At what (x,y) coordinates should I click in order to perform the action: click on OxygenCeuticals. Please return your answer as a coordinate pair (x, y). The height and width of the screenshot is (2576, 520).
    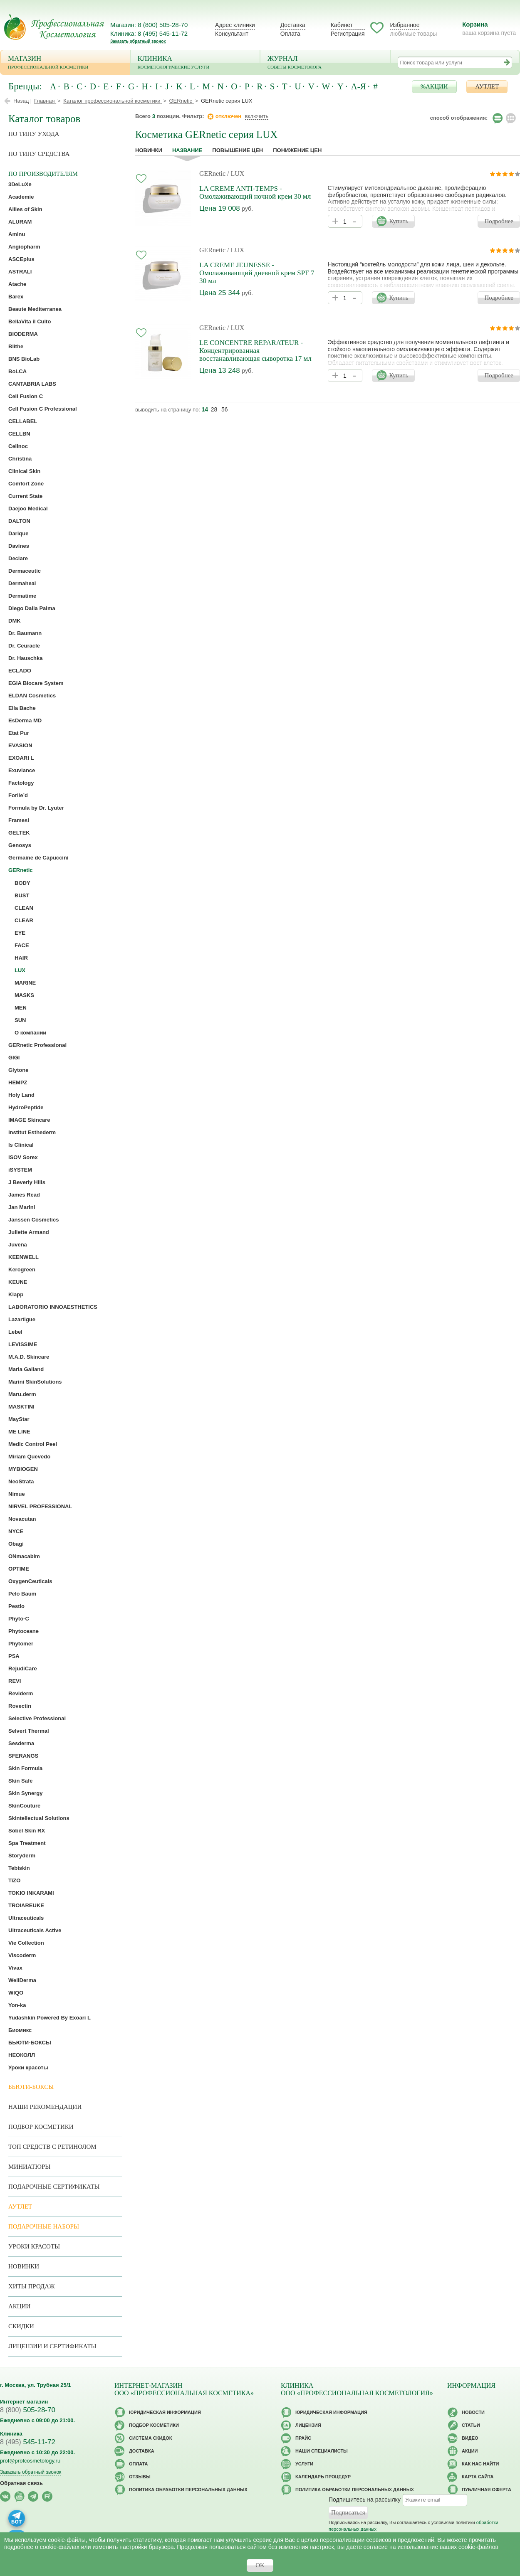
    Looking at the image, I should click on (30, 1581).